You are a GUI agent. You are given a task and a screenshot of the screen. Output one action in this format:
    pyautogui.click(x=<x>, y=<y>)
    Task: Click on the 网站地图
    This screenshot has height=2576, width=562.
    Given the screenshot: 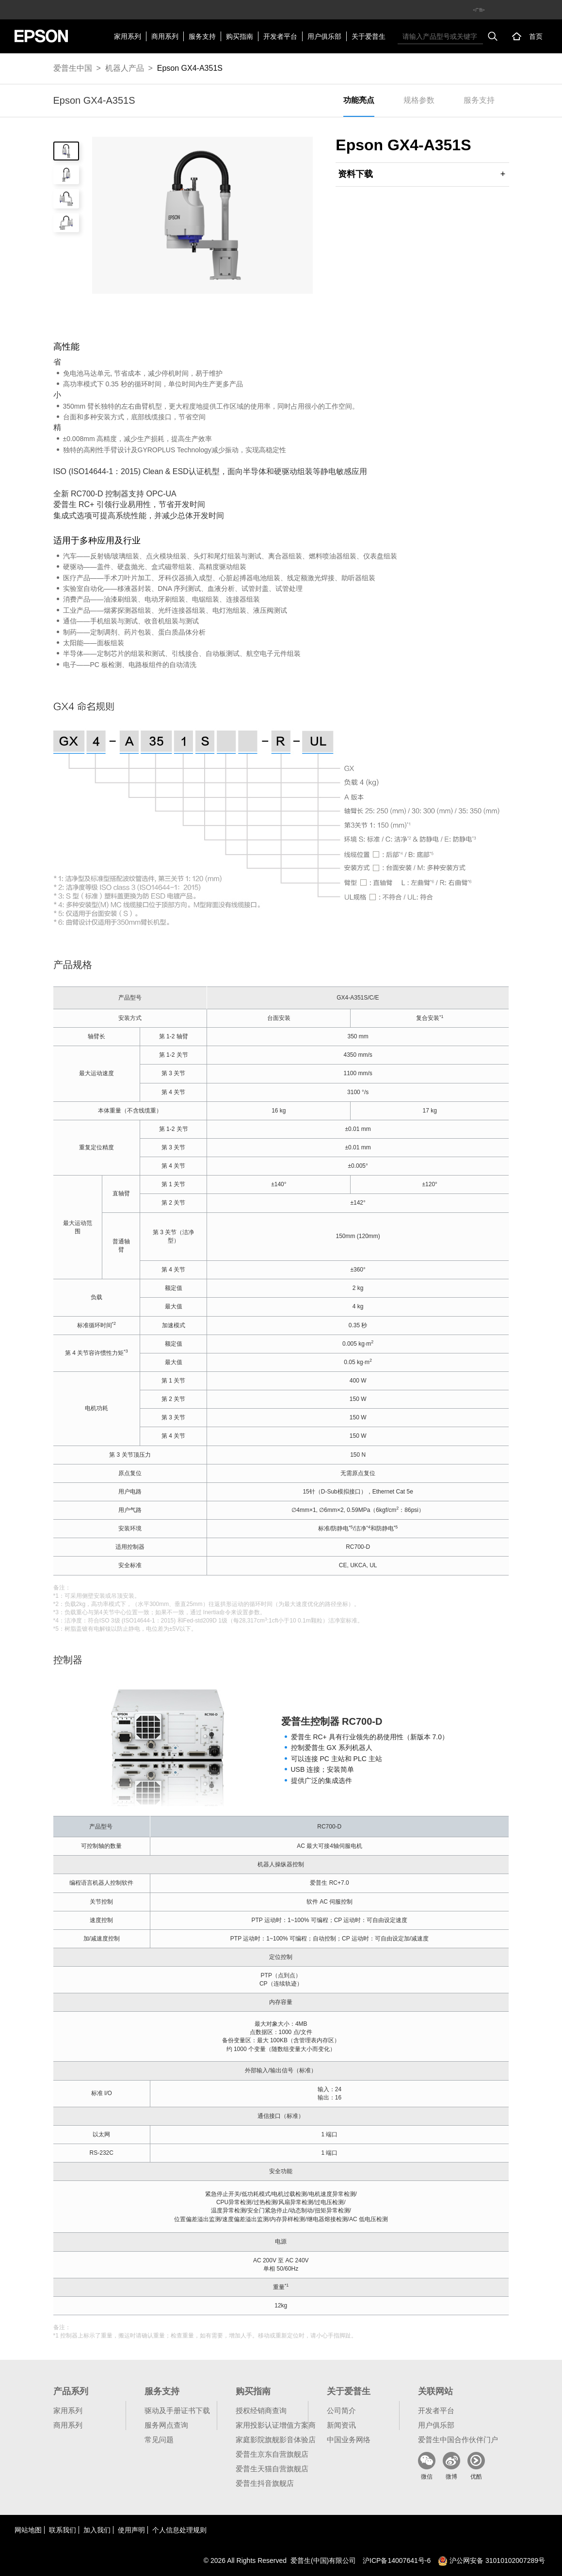 What is the action you would take?
    pyautogui.click(x=28, y=2530)
    